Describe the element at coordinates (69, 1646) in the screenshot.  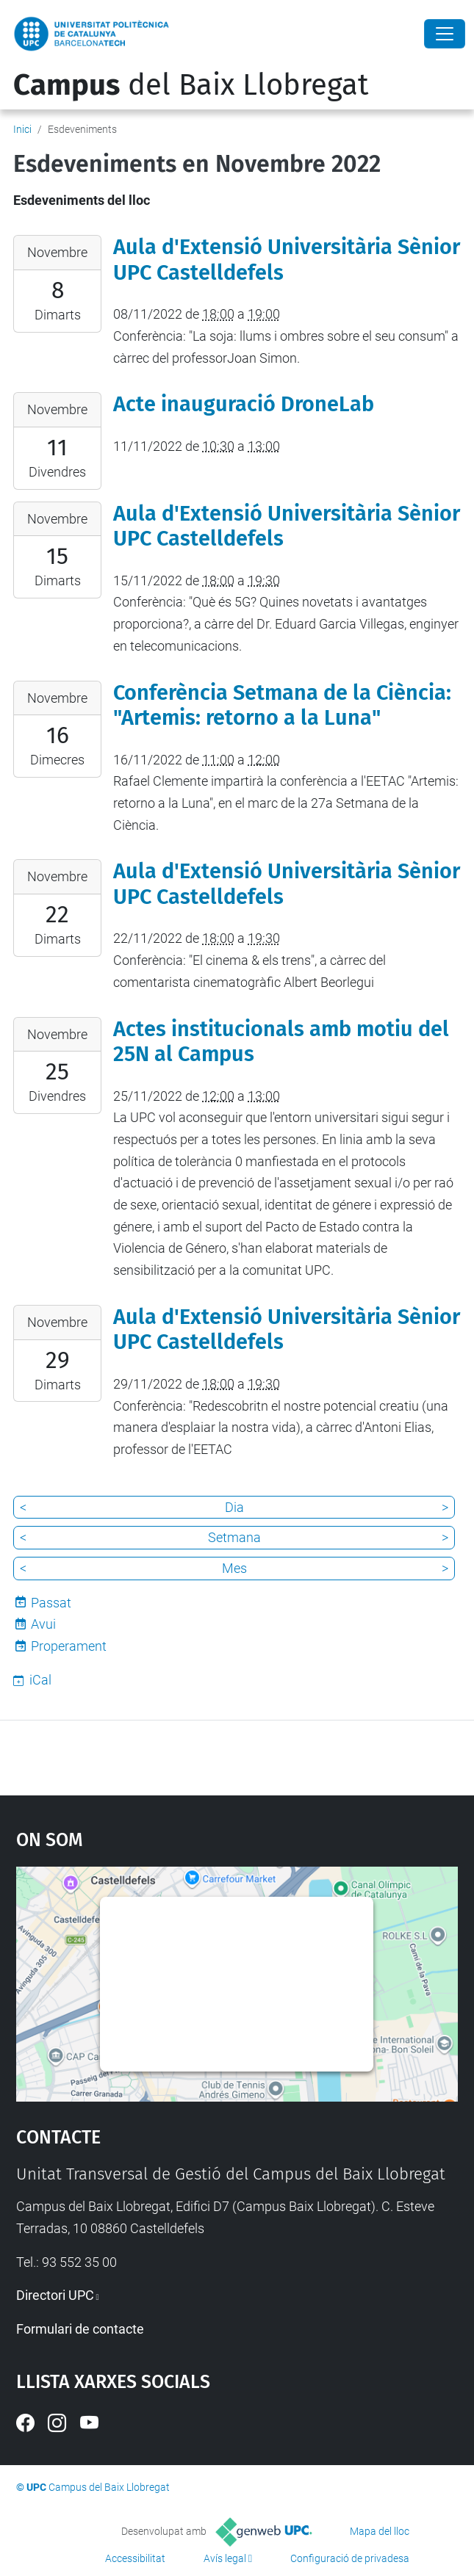
I see `Properament` at that location.